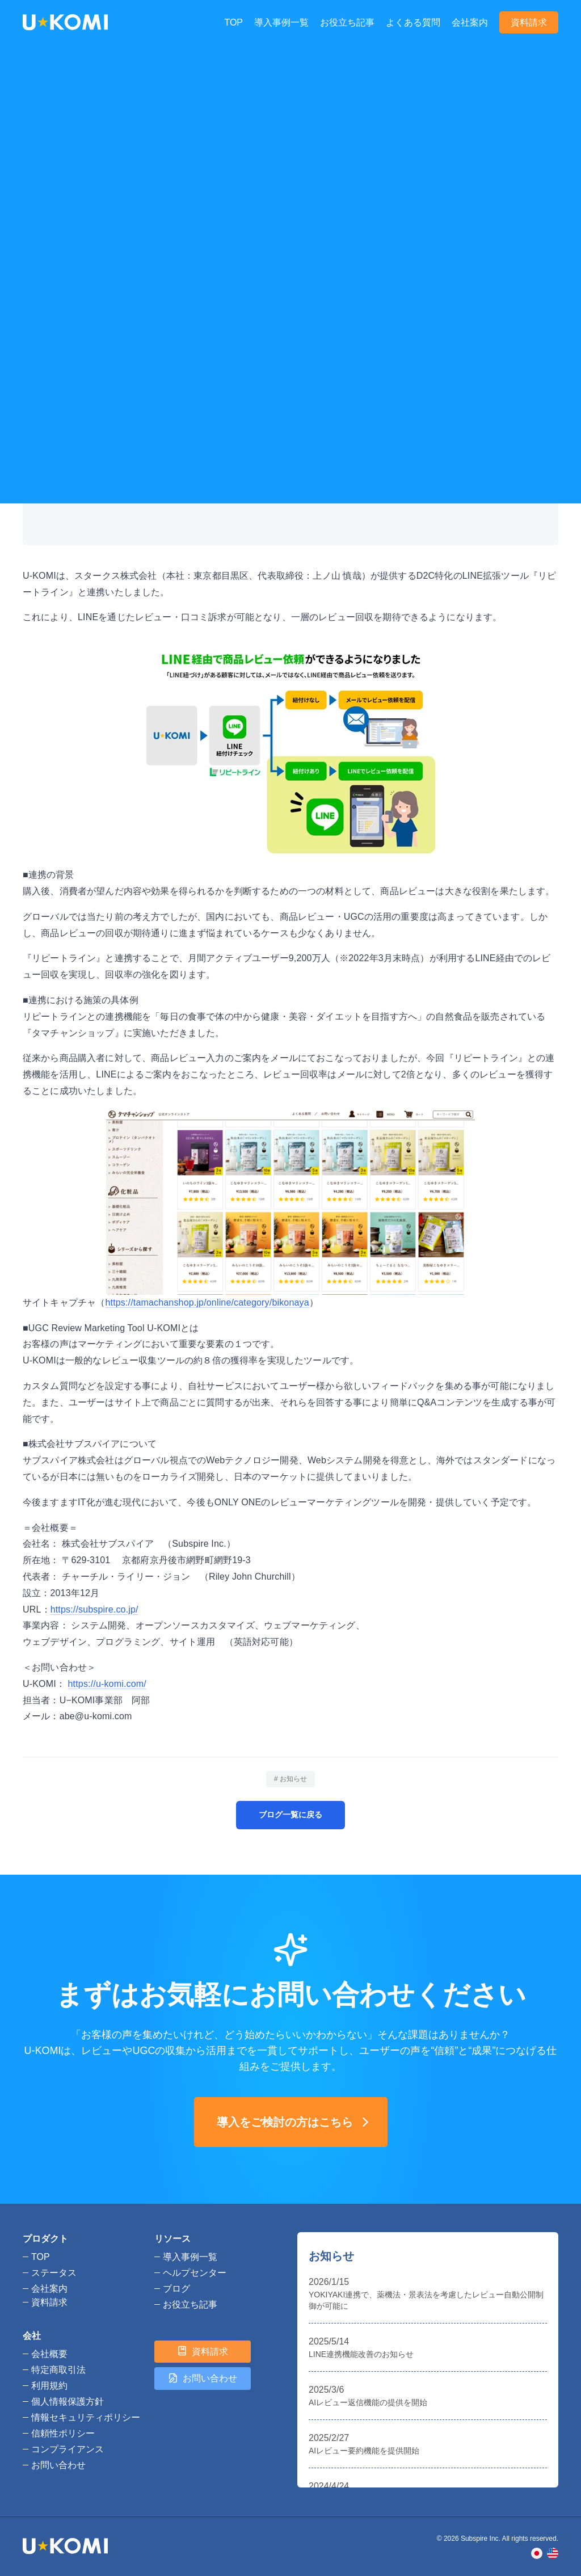 This screenshot has width=581, height=2576. I want to click on https://tamachanshop.jp/online/category/bikonaya, so click(207, 1302).